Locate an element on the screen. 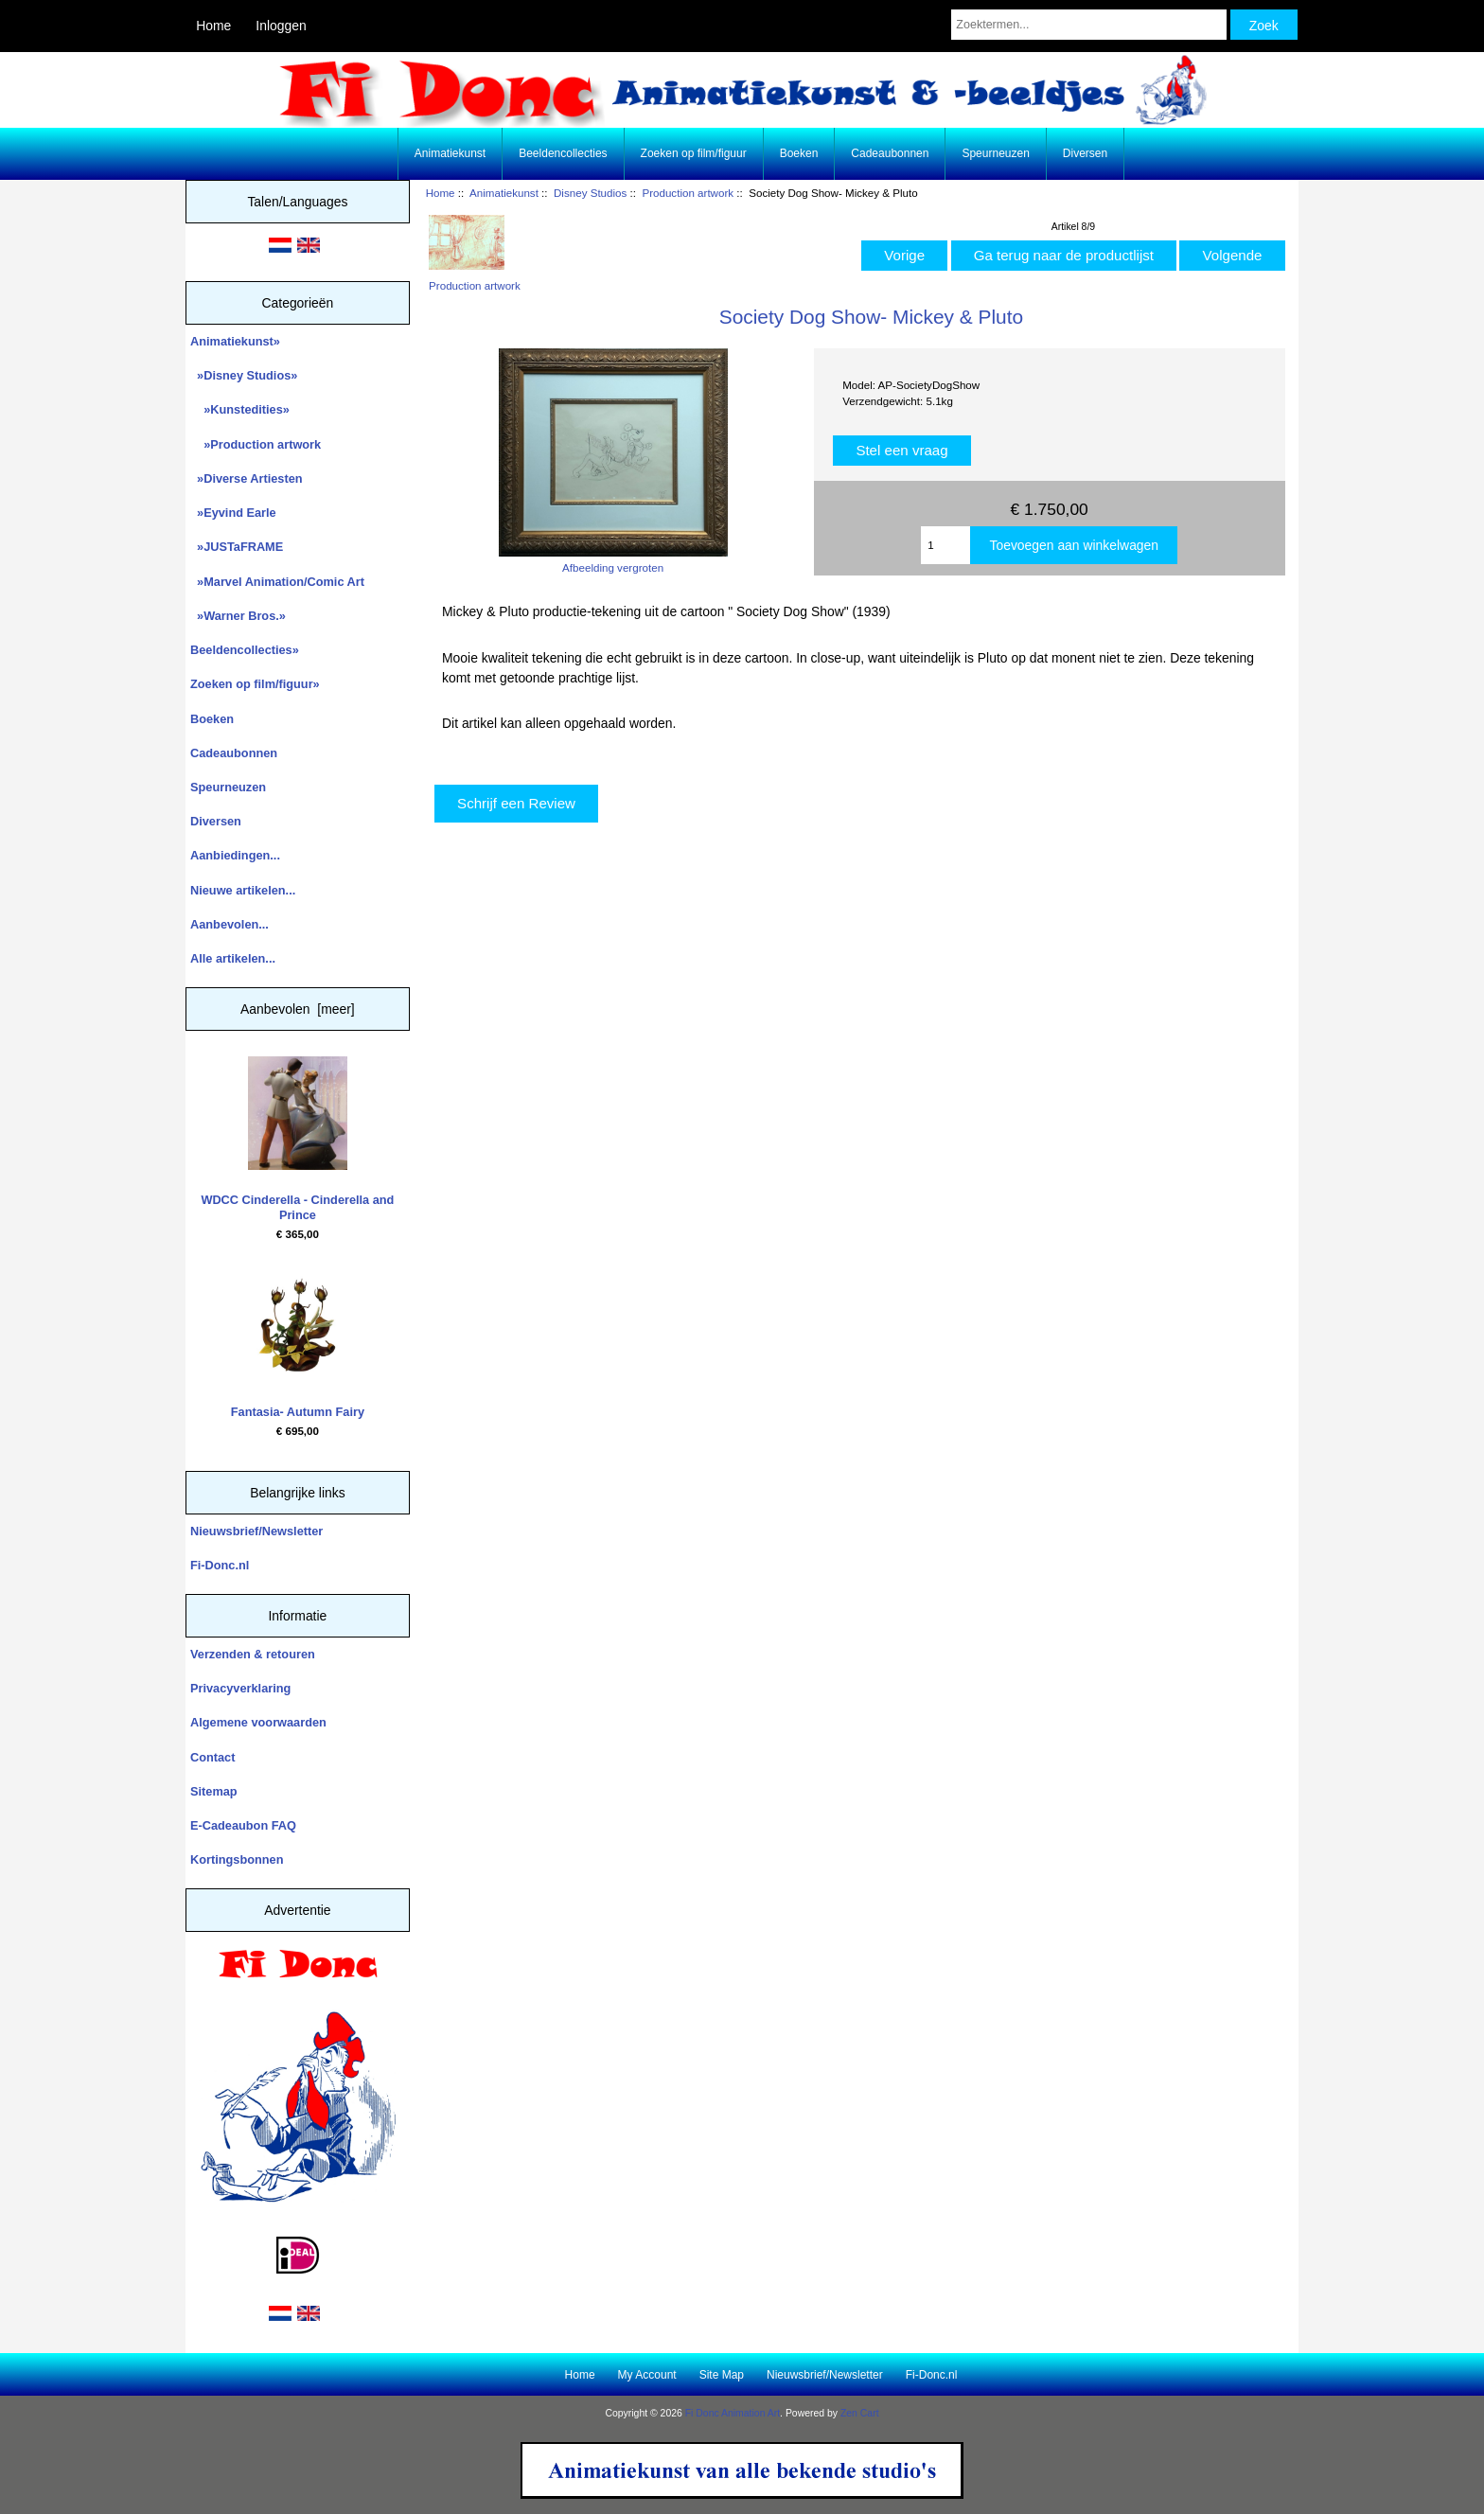  »JUSTaFRAME is located at coordinates (236, 547).